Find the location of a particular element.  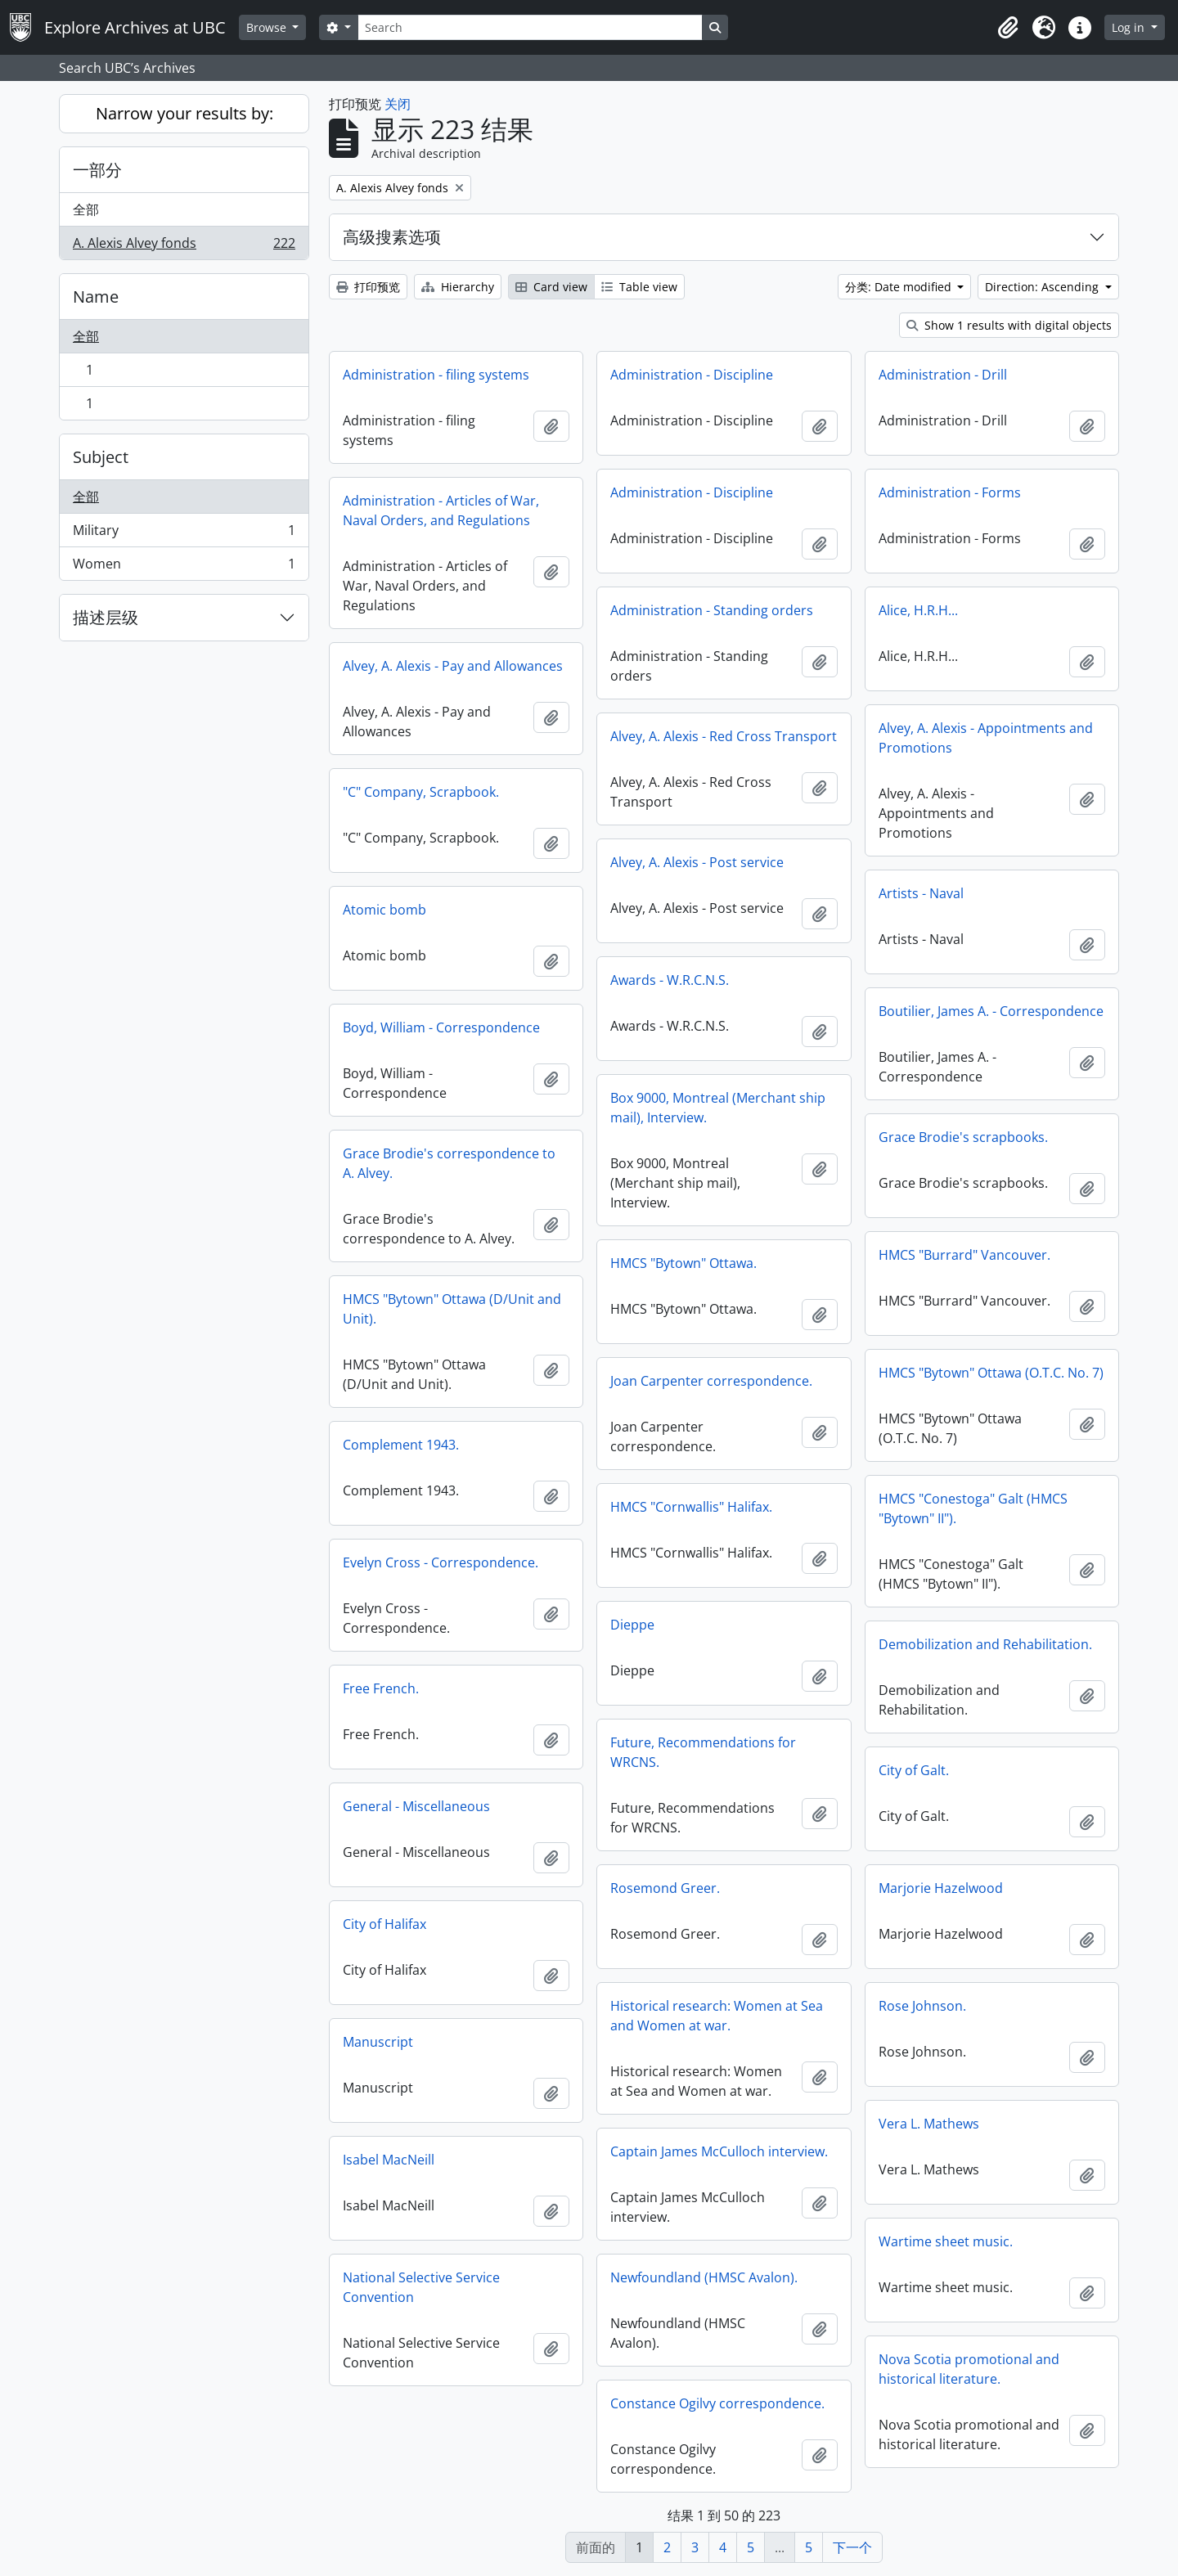

描述层级 is located at coordinates (105, 617).